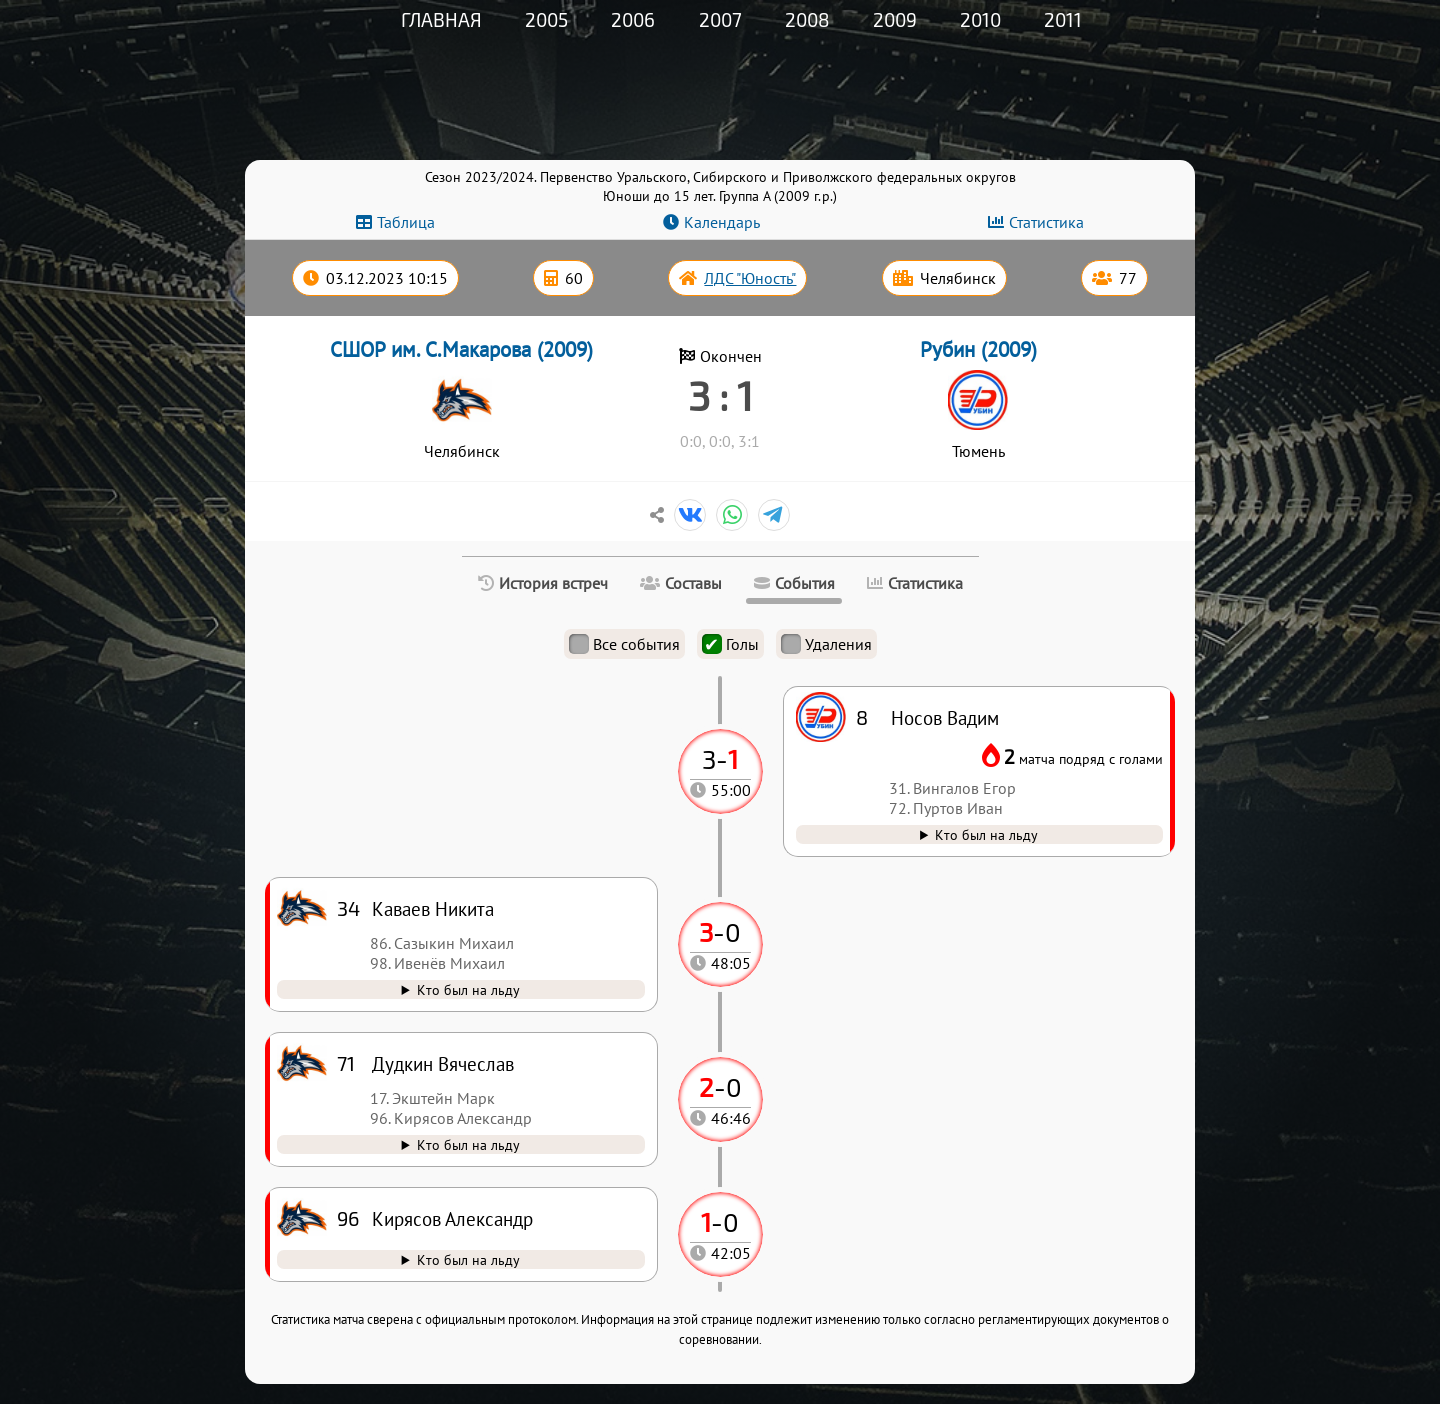  Describe the element at coordinates (433, 908) in the screenshot. I see `Каваев Никита` at that location.